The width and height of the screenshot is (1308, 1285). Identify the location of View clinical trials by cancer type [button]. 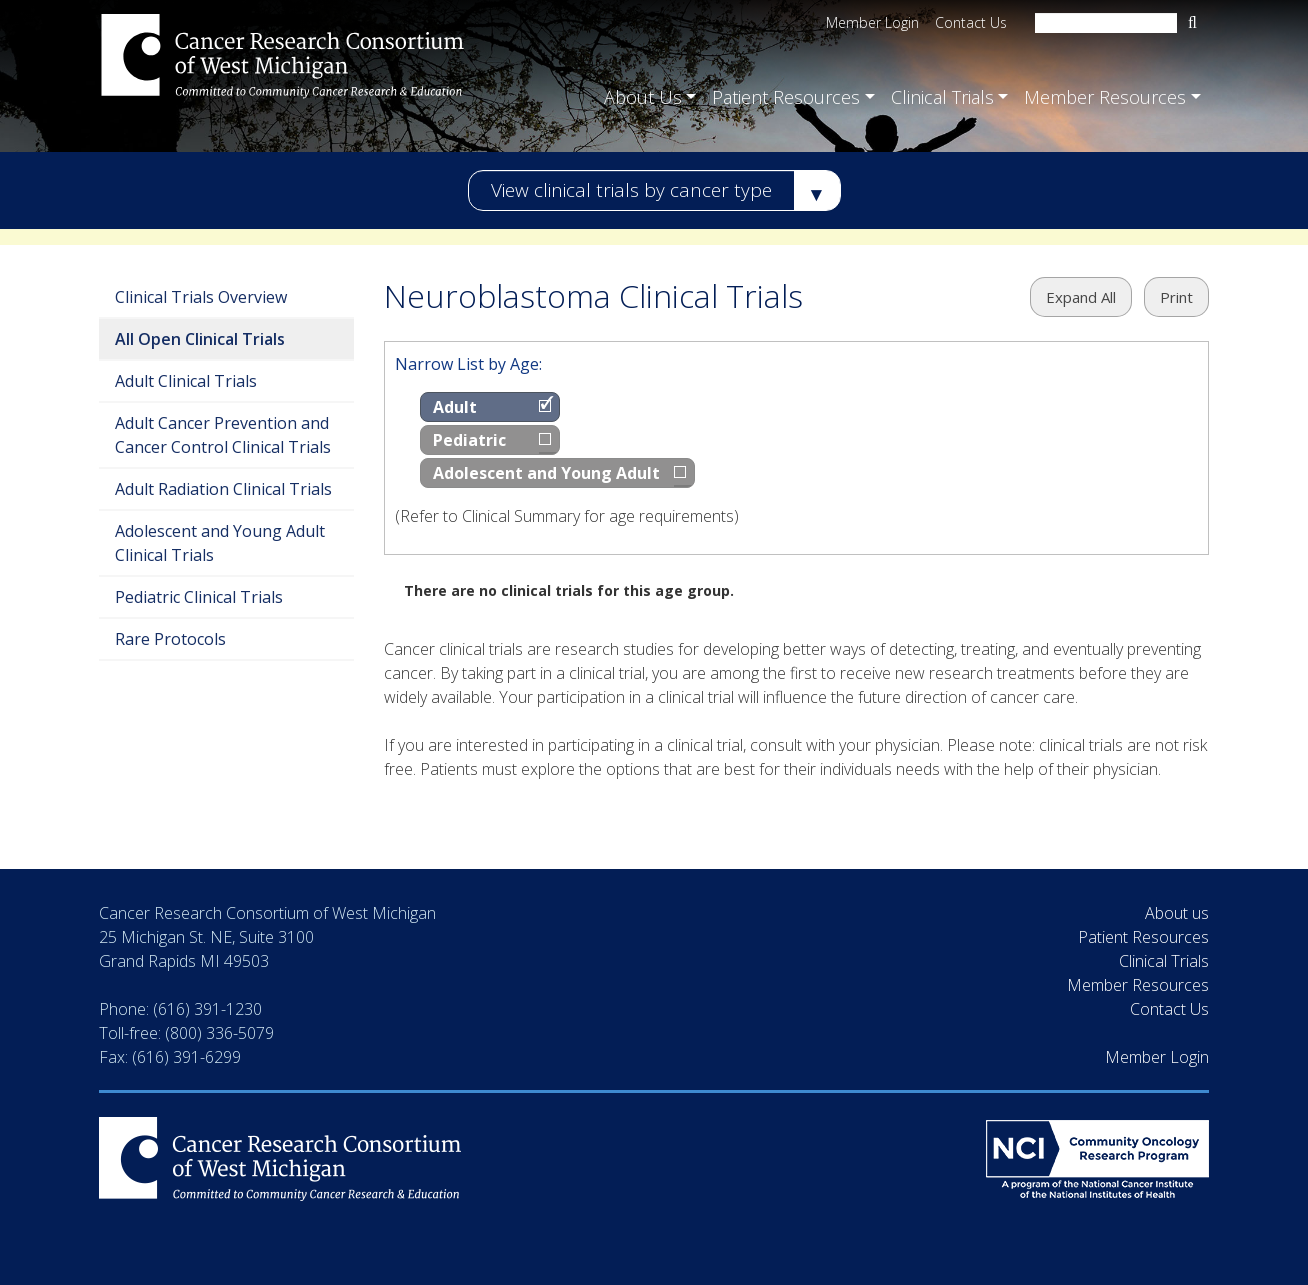
(631, 190).